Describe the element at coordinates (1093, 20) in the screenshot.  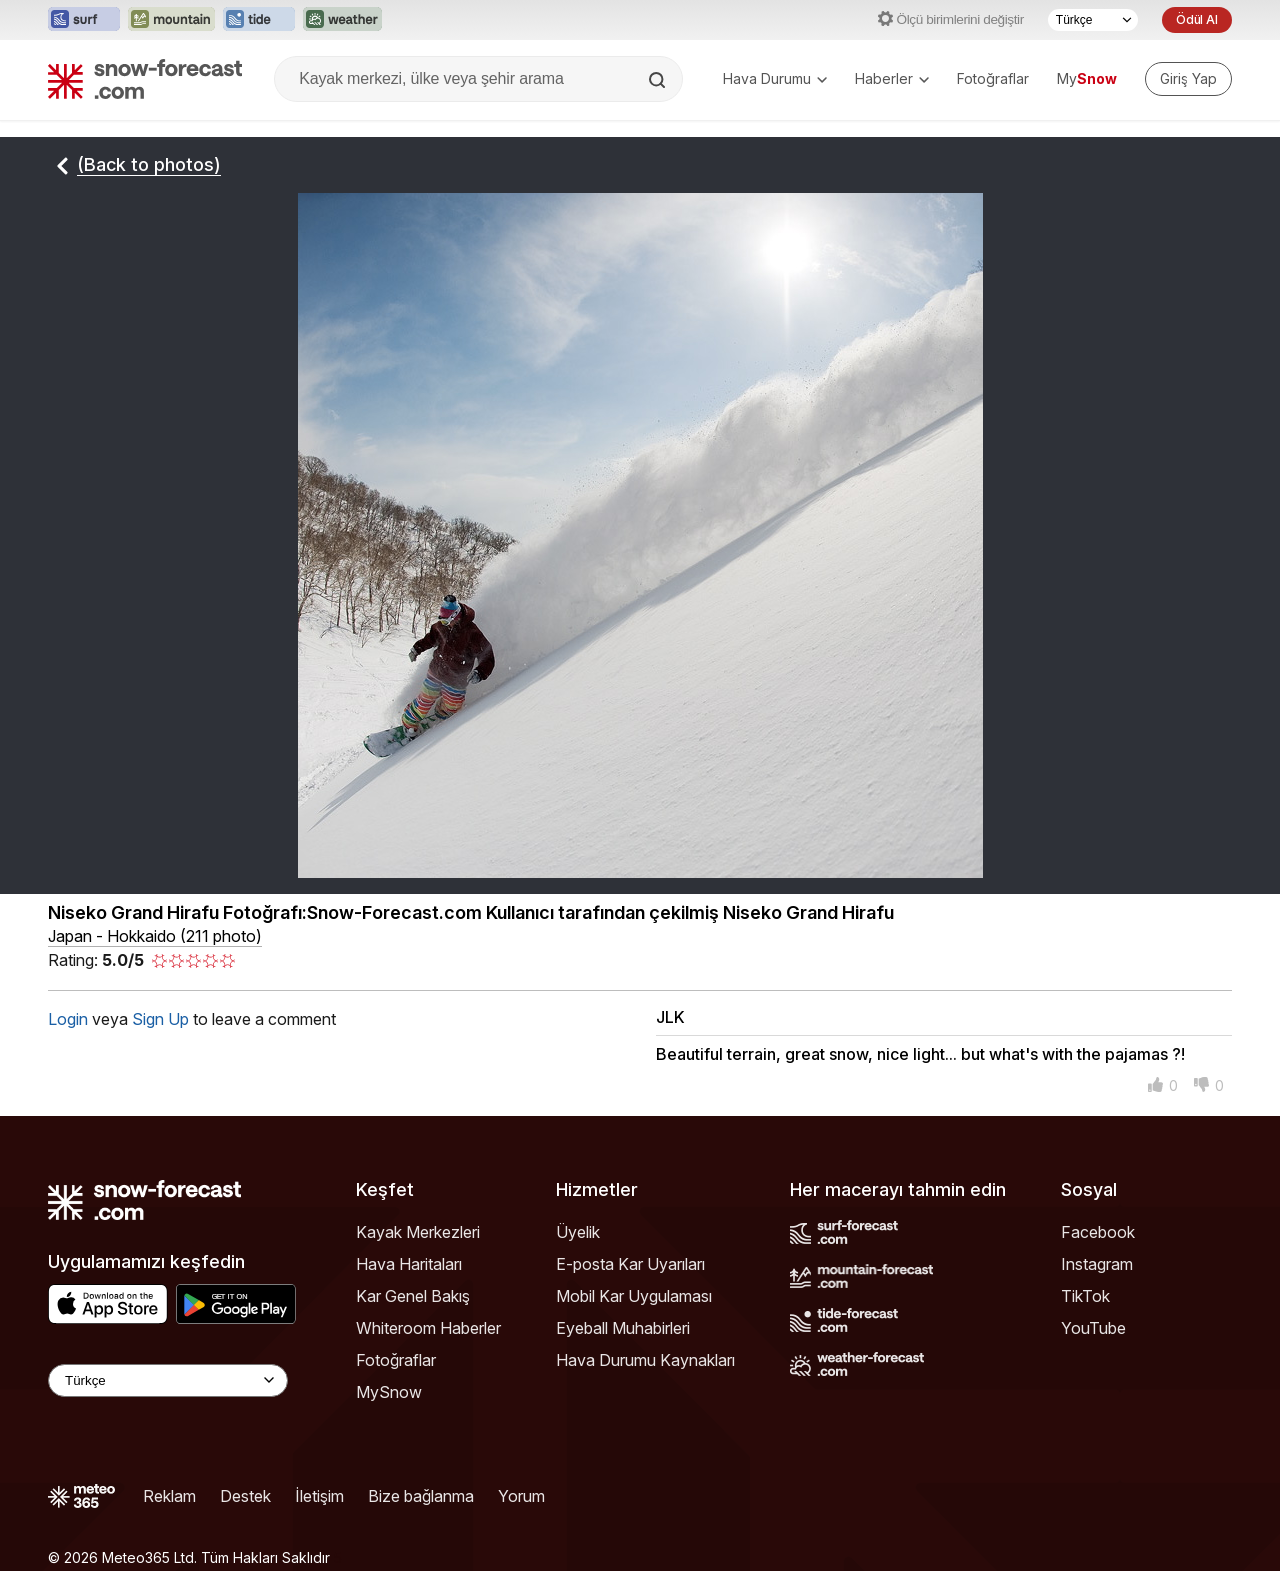
I see `[Dil seçimi]` at that location.